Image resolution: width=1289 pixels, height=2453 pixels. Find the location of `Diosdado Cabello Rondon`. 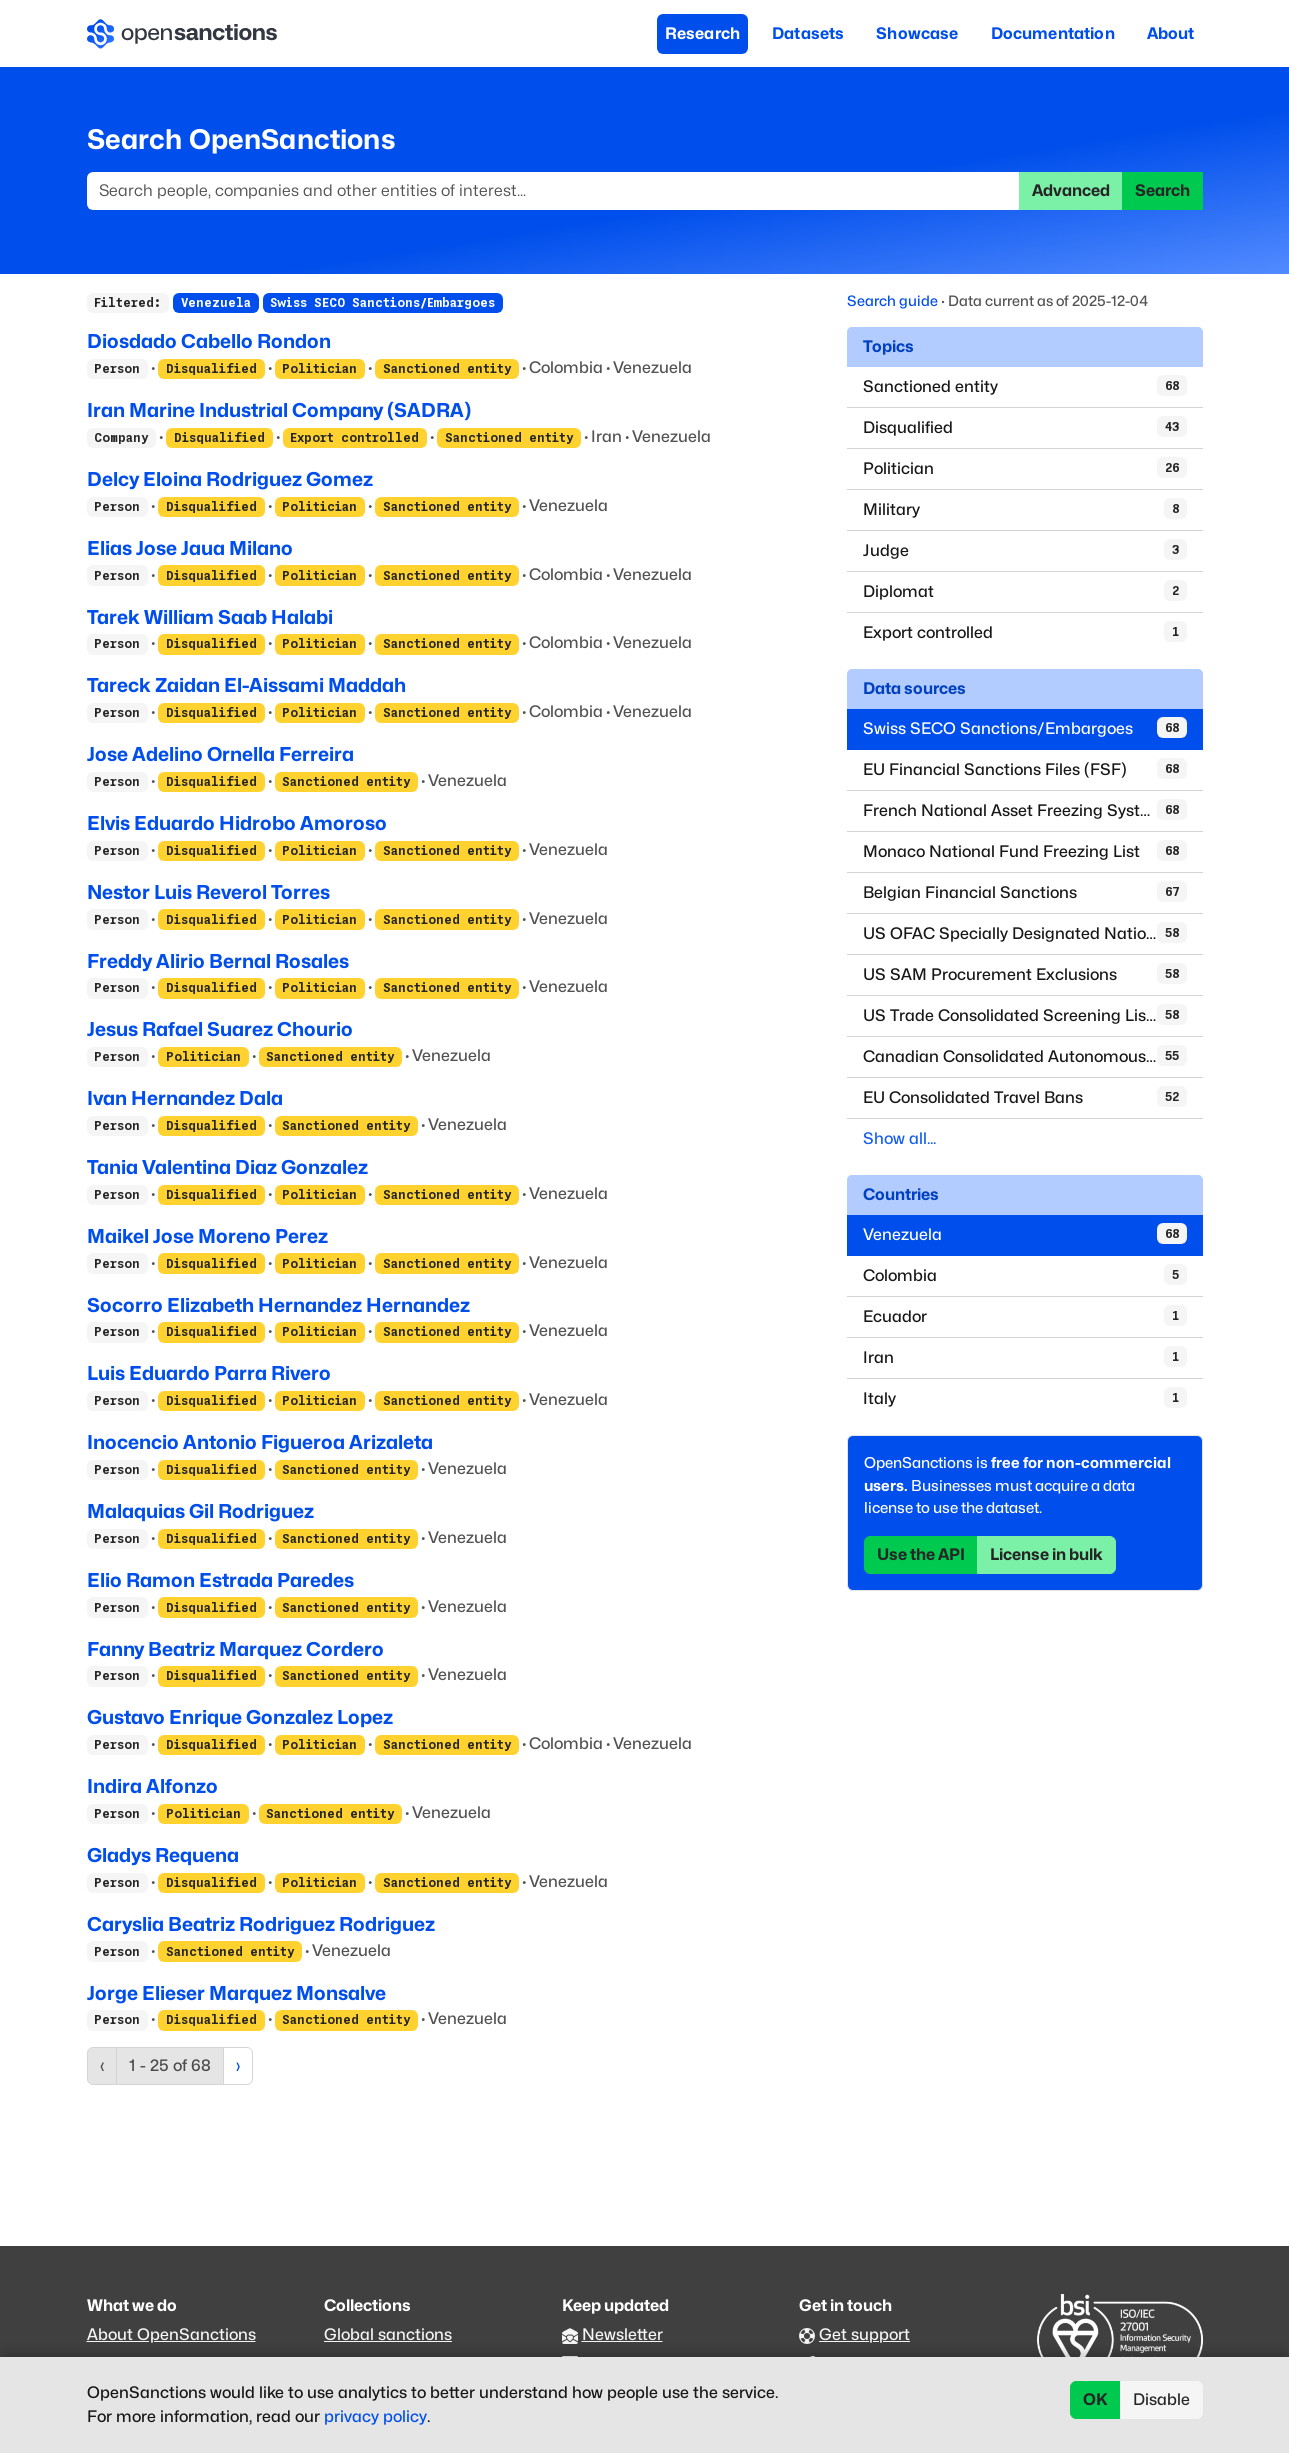

Diosdado Cabello Rondon is located at coordinates (209, 341).